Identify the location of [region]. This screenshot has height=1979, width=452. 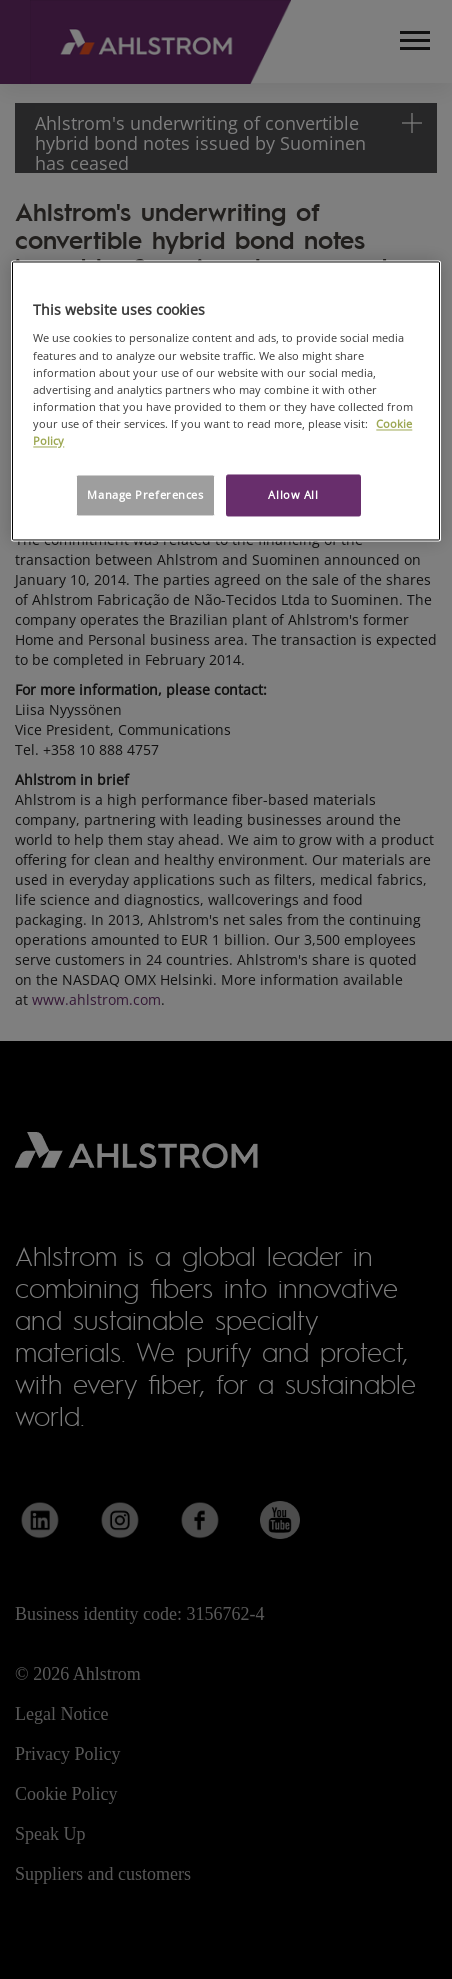
(225, 400).